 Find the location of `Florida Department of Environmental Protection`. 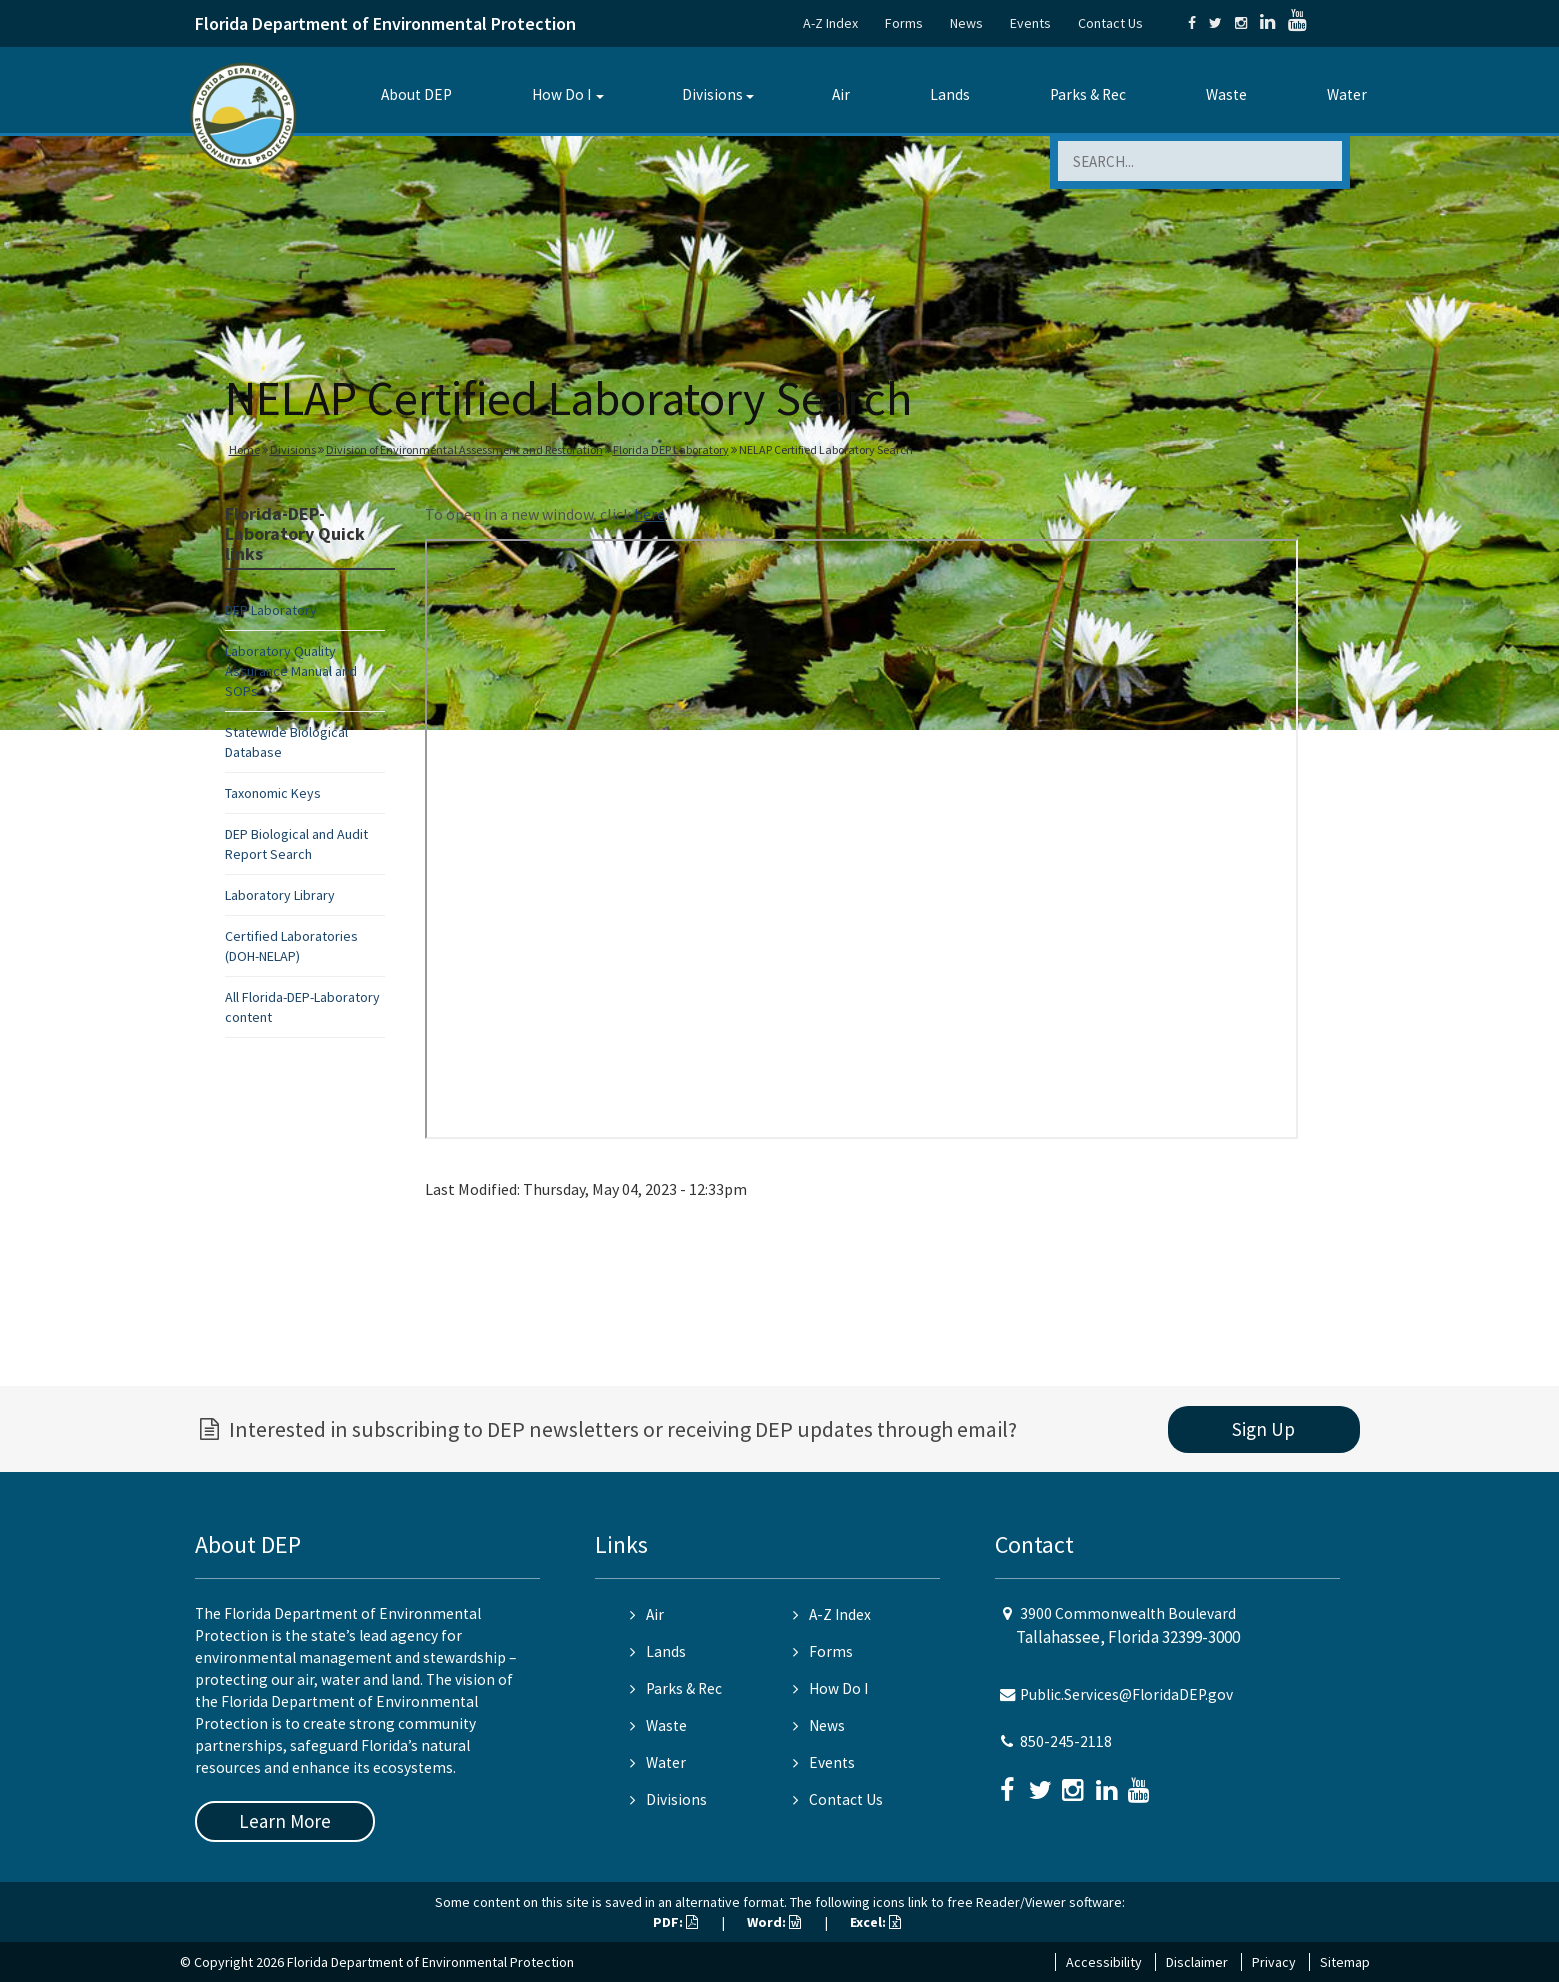

Florida Department of Environmental Protection is located at coordinates (385, 23).